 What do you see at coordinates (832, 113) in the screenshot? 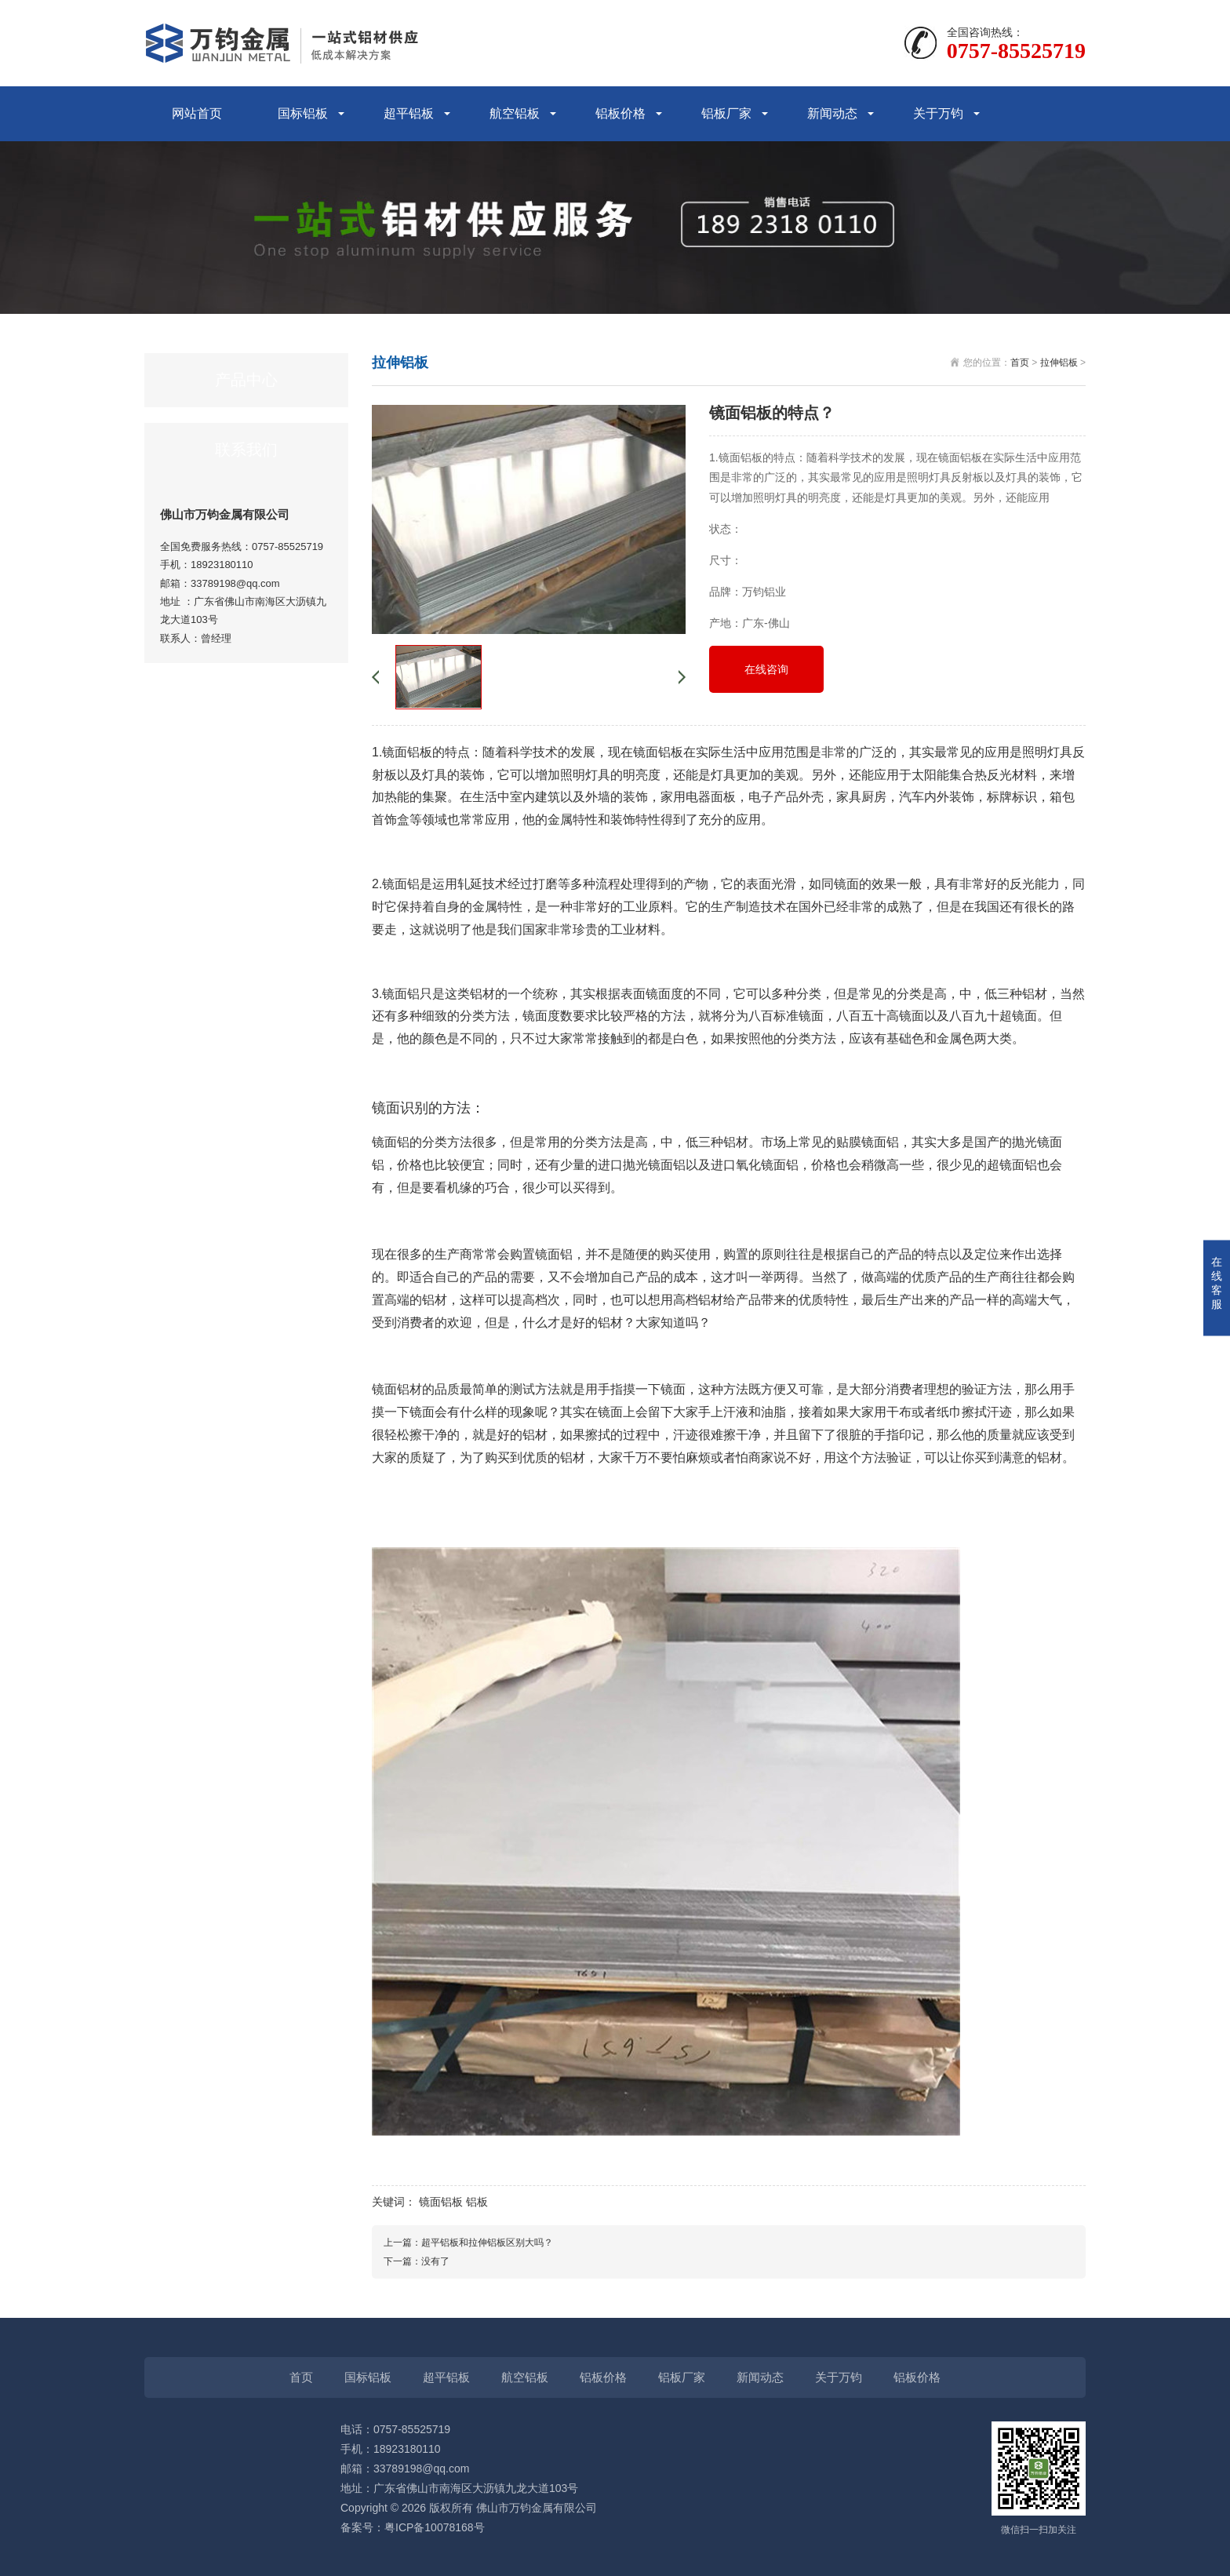
I see `新闻动态` at bounding box center [832, 113].